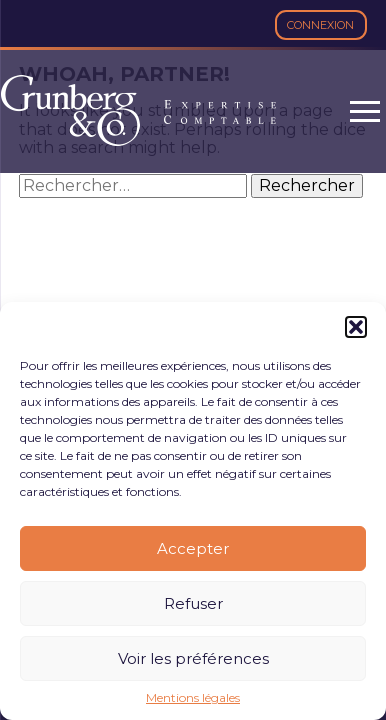  What do you see at coordinates (356, 327) in the screenshot?
I see `[button]` at bounding box center [356, 327].